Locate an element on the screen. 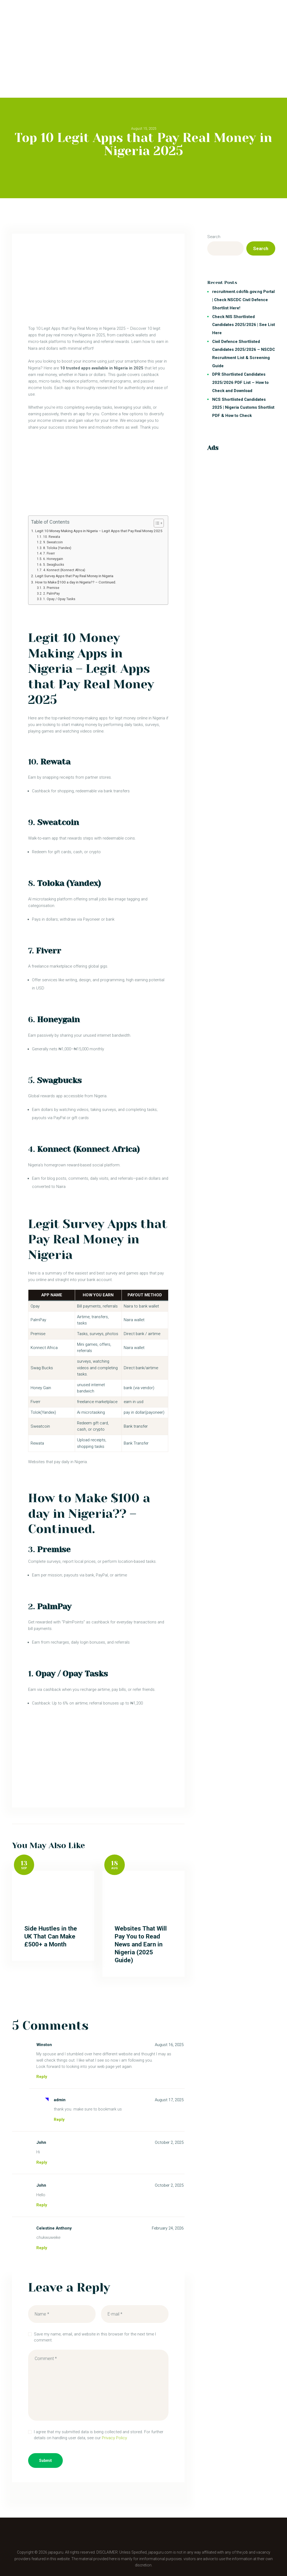 The width and height of the screenshot is (287, 2576). recruitment.cdcfib.gov.ng Portal | Check NSCDC Civil Defence Shortlist Here! is located at coordinates (243, 299).